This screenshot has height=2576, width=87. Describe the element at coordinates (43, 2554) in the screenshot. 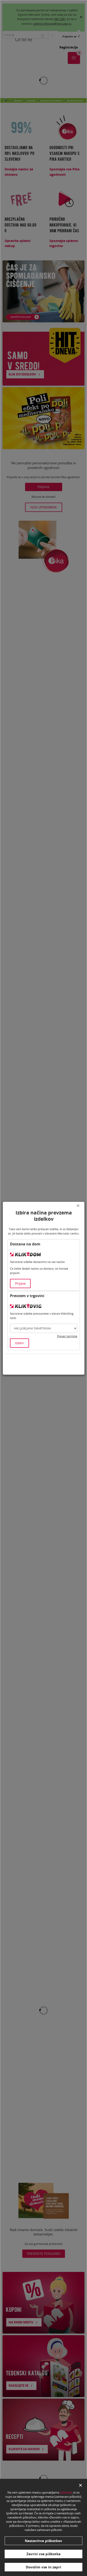

I see `Zavrni vse piškotke` at that location.